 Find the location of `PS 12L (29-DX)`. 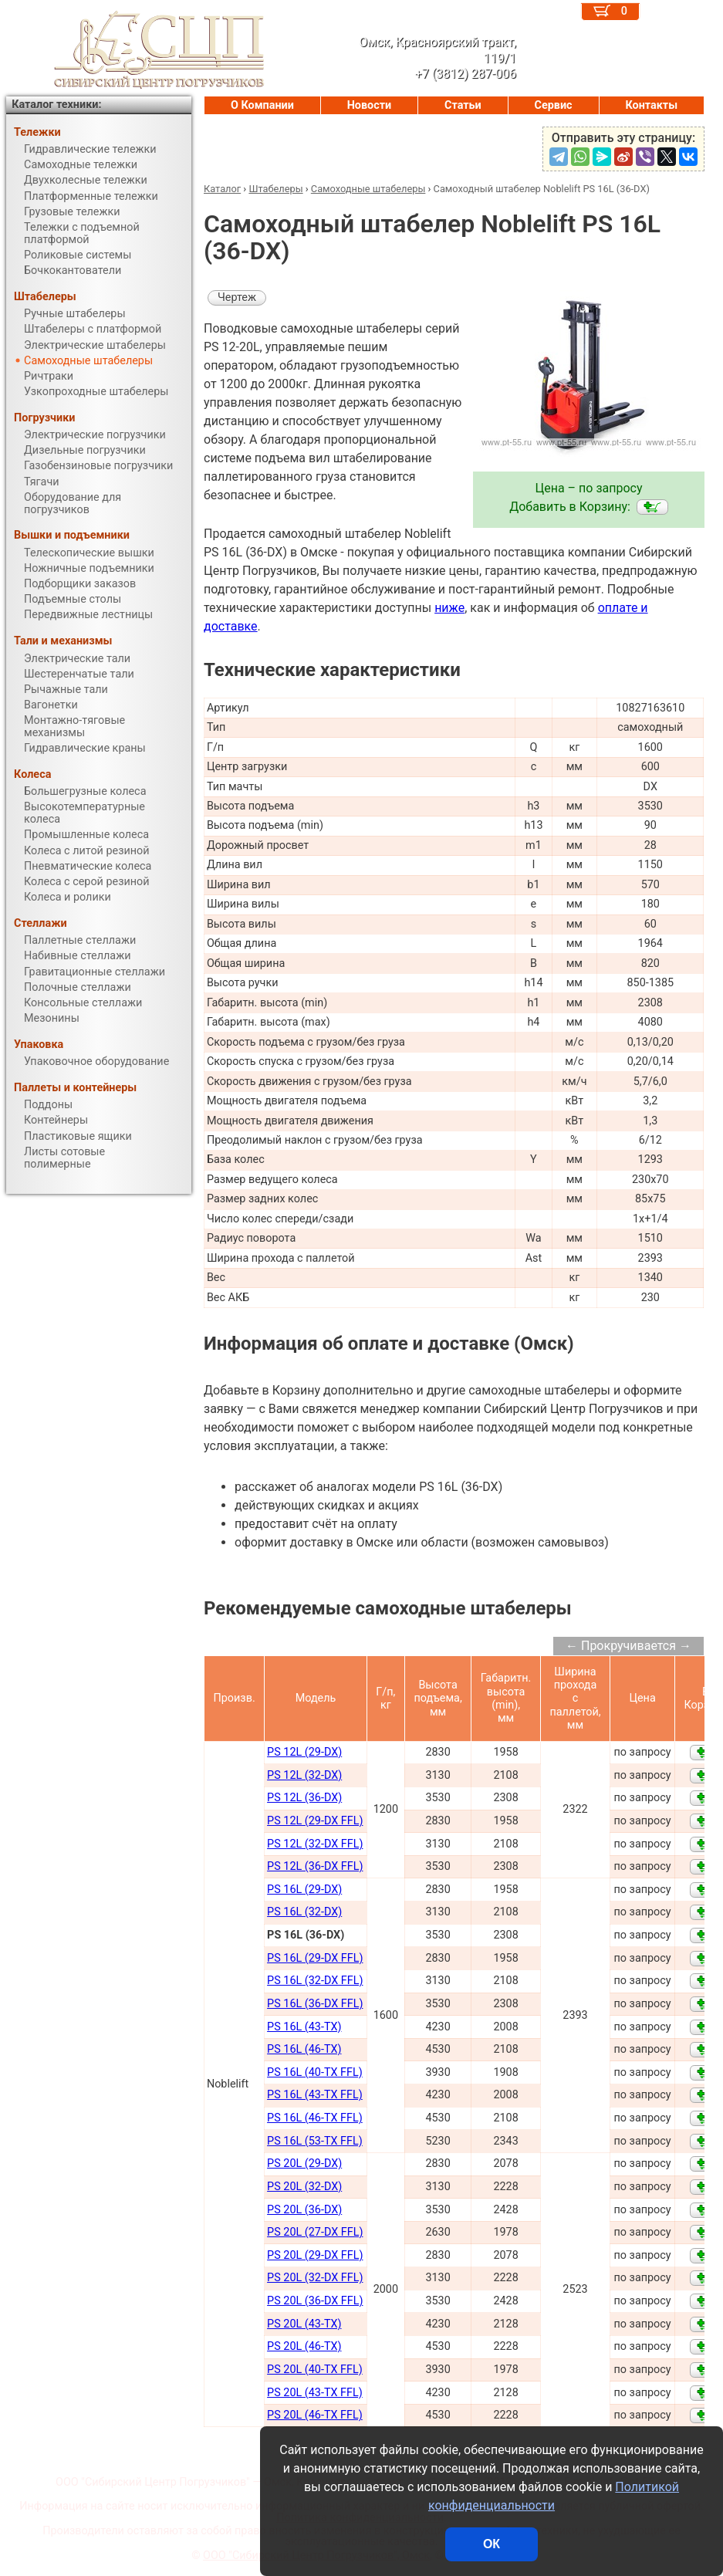

PS 12L (29-DX) is located at coordinates (304, 1752).